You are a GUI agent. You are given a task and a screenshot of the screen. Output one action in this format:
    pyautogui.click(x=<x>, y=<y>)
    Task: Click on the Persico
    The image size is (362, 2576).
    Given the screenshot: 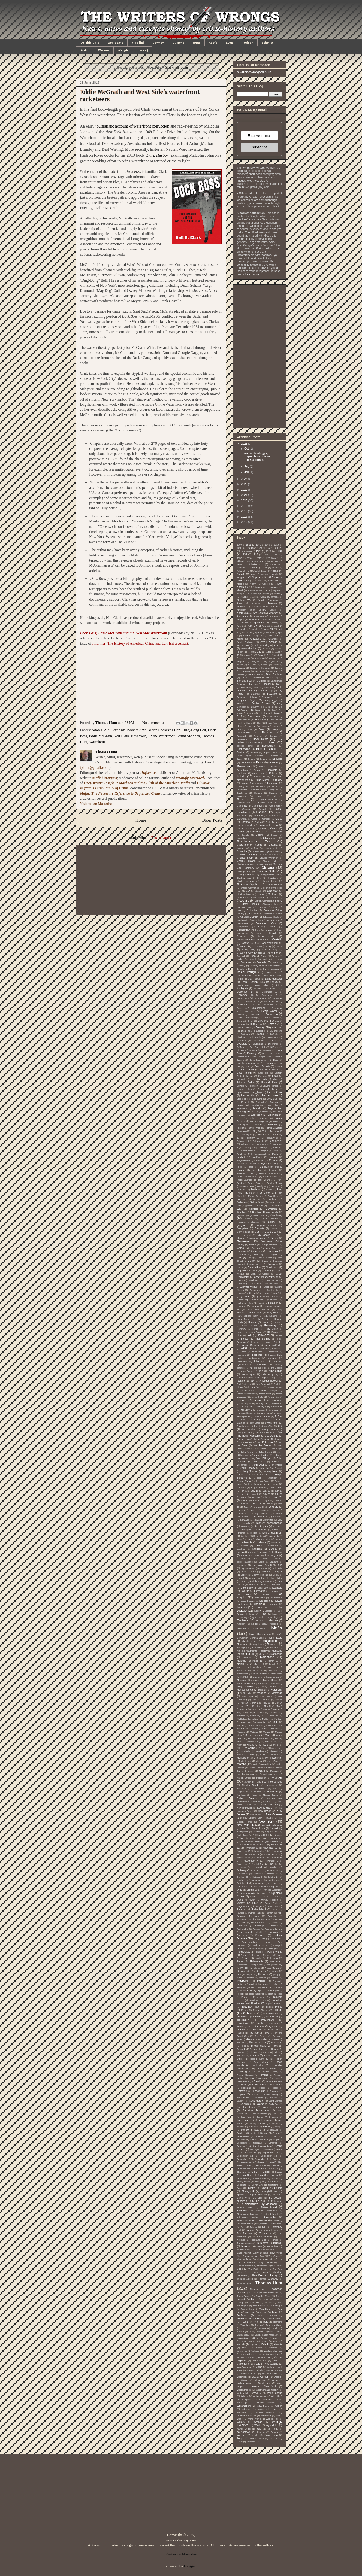 What is the action you would take?
    pyautogui.click(x=245, y=1958)
    